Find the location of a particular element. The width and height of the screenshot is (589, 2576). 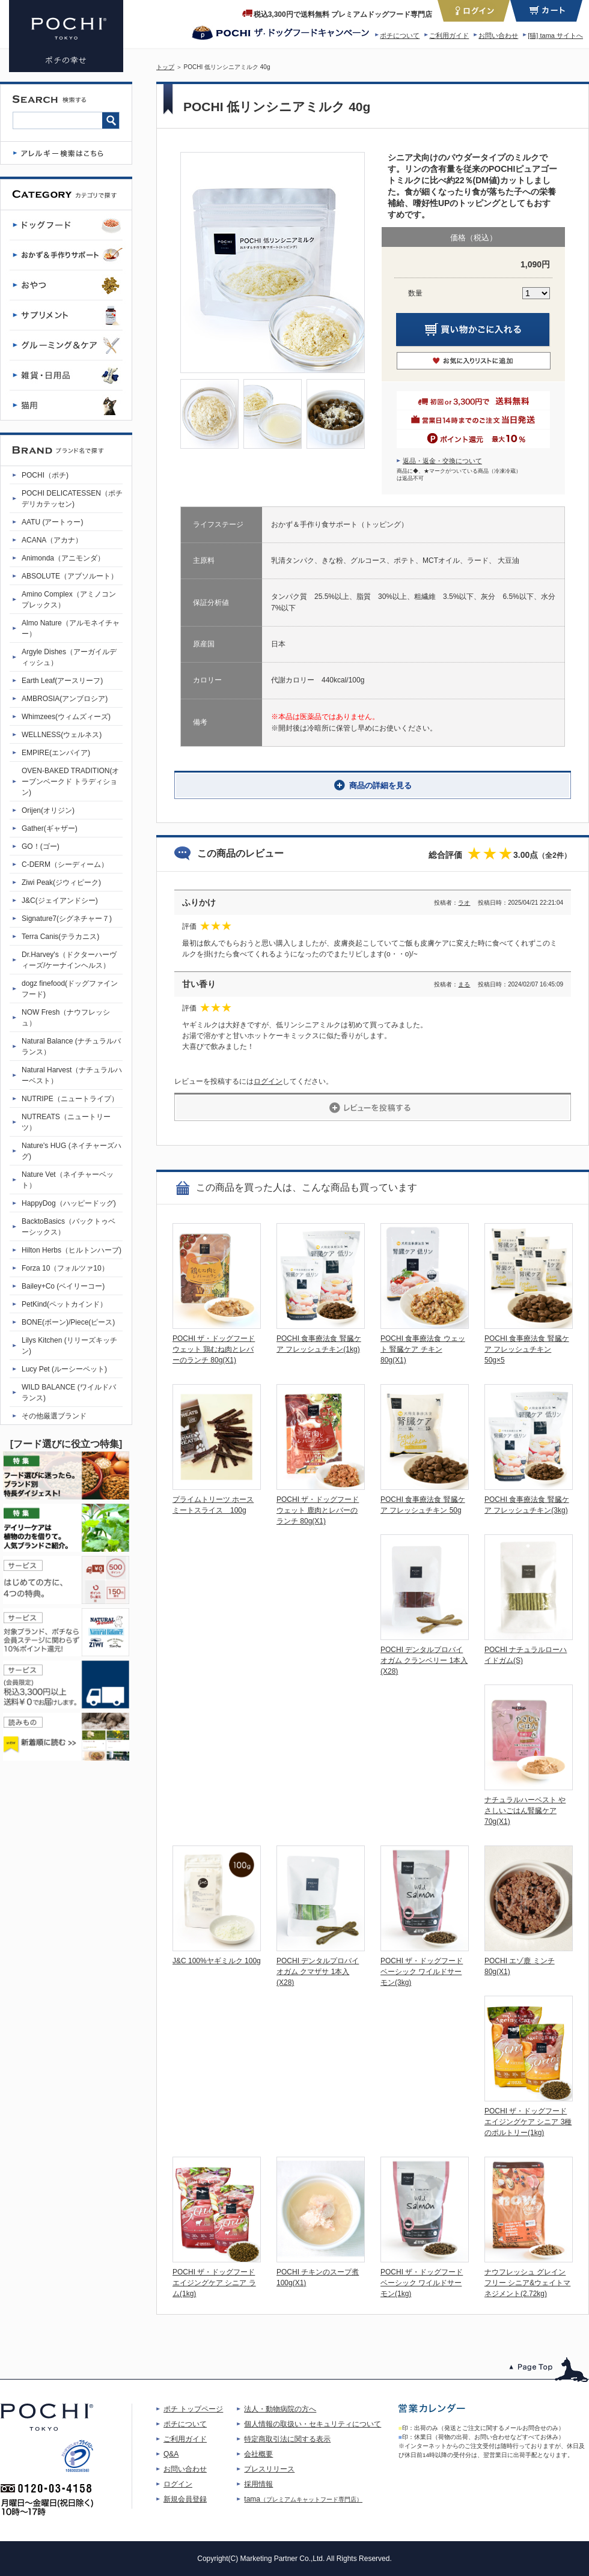

POCHI ザ・ドッグフード ベーシック ワイルドサーモン(1kg) is located at coordinates (421, 2283).